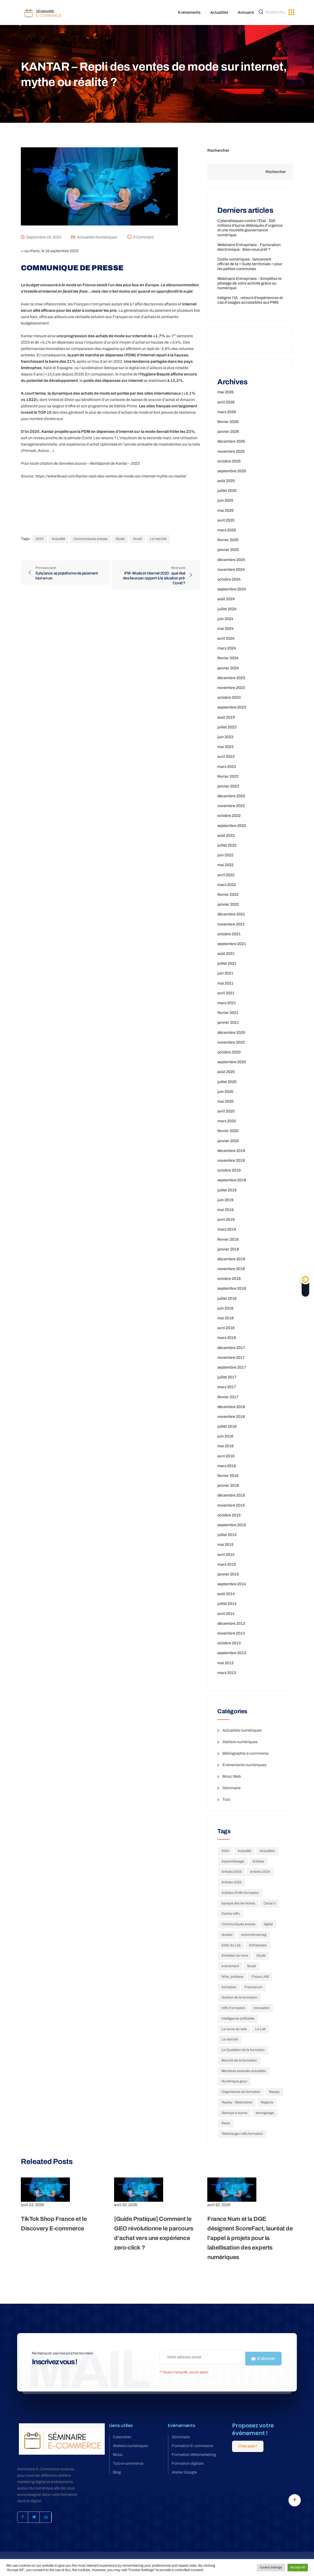  What do you see at coordinates (228, 550) in the screenshot?
I see `janvier 2025` at bounding box center [228, 550].